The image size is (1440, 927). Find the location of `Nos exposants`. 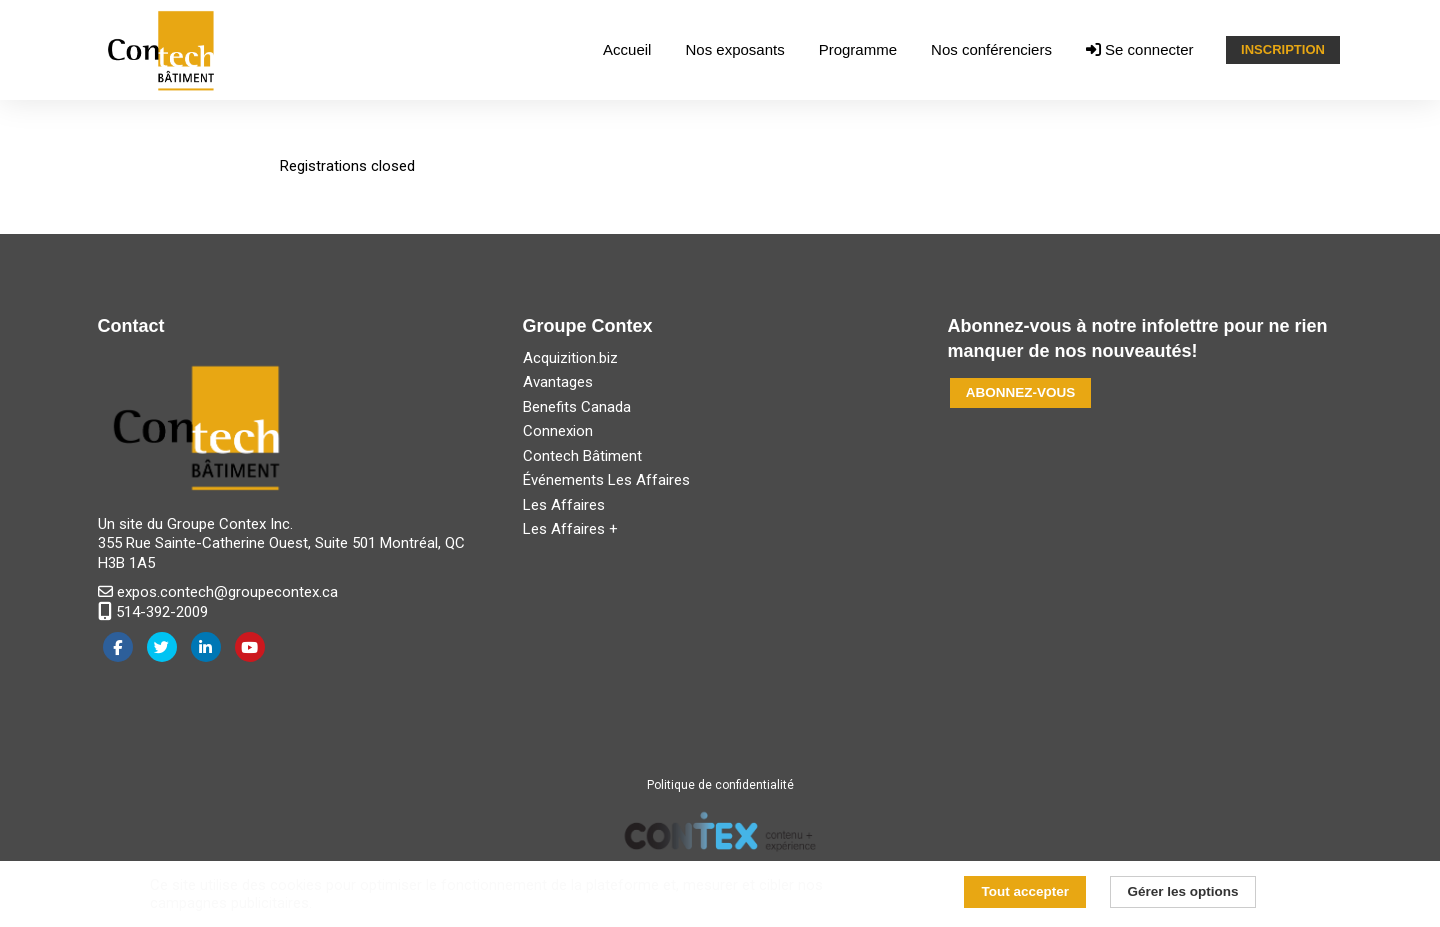

Nos exposants is located at coordinates (734, 49).